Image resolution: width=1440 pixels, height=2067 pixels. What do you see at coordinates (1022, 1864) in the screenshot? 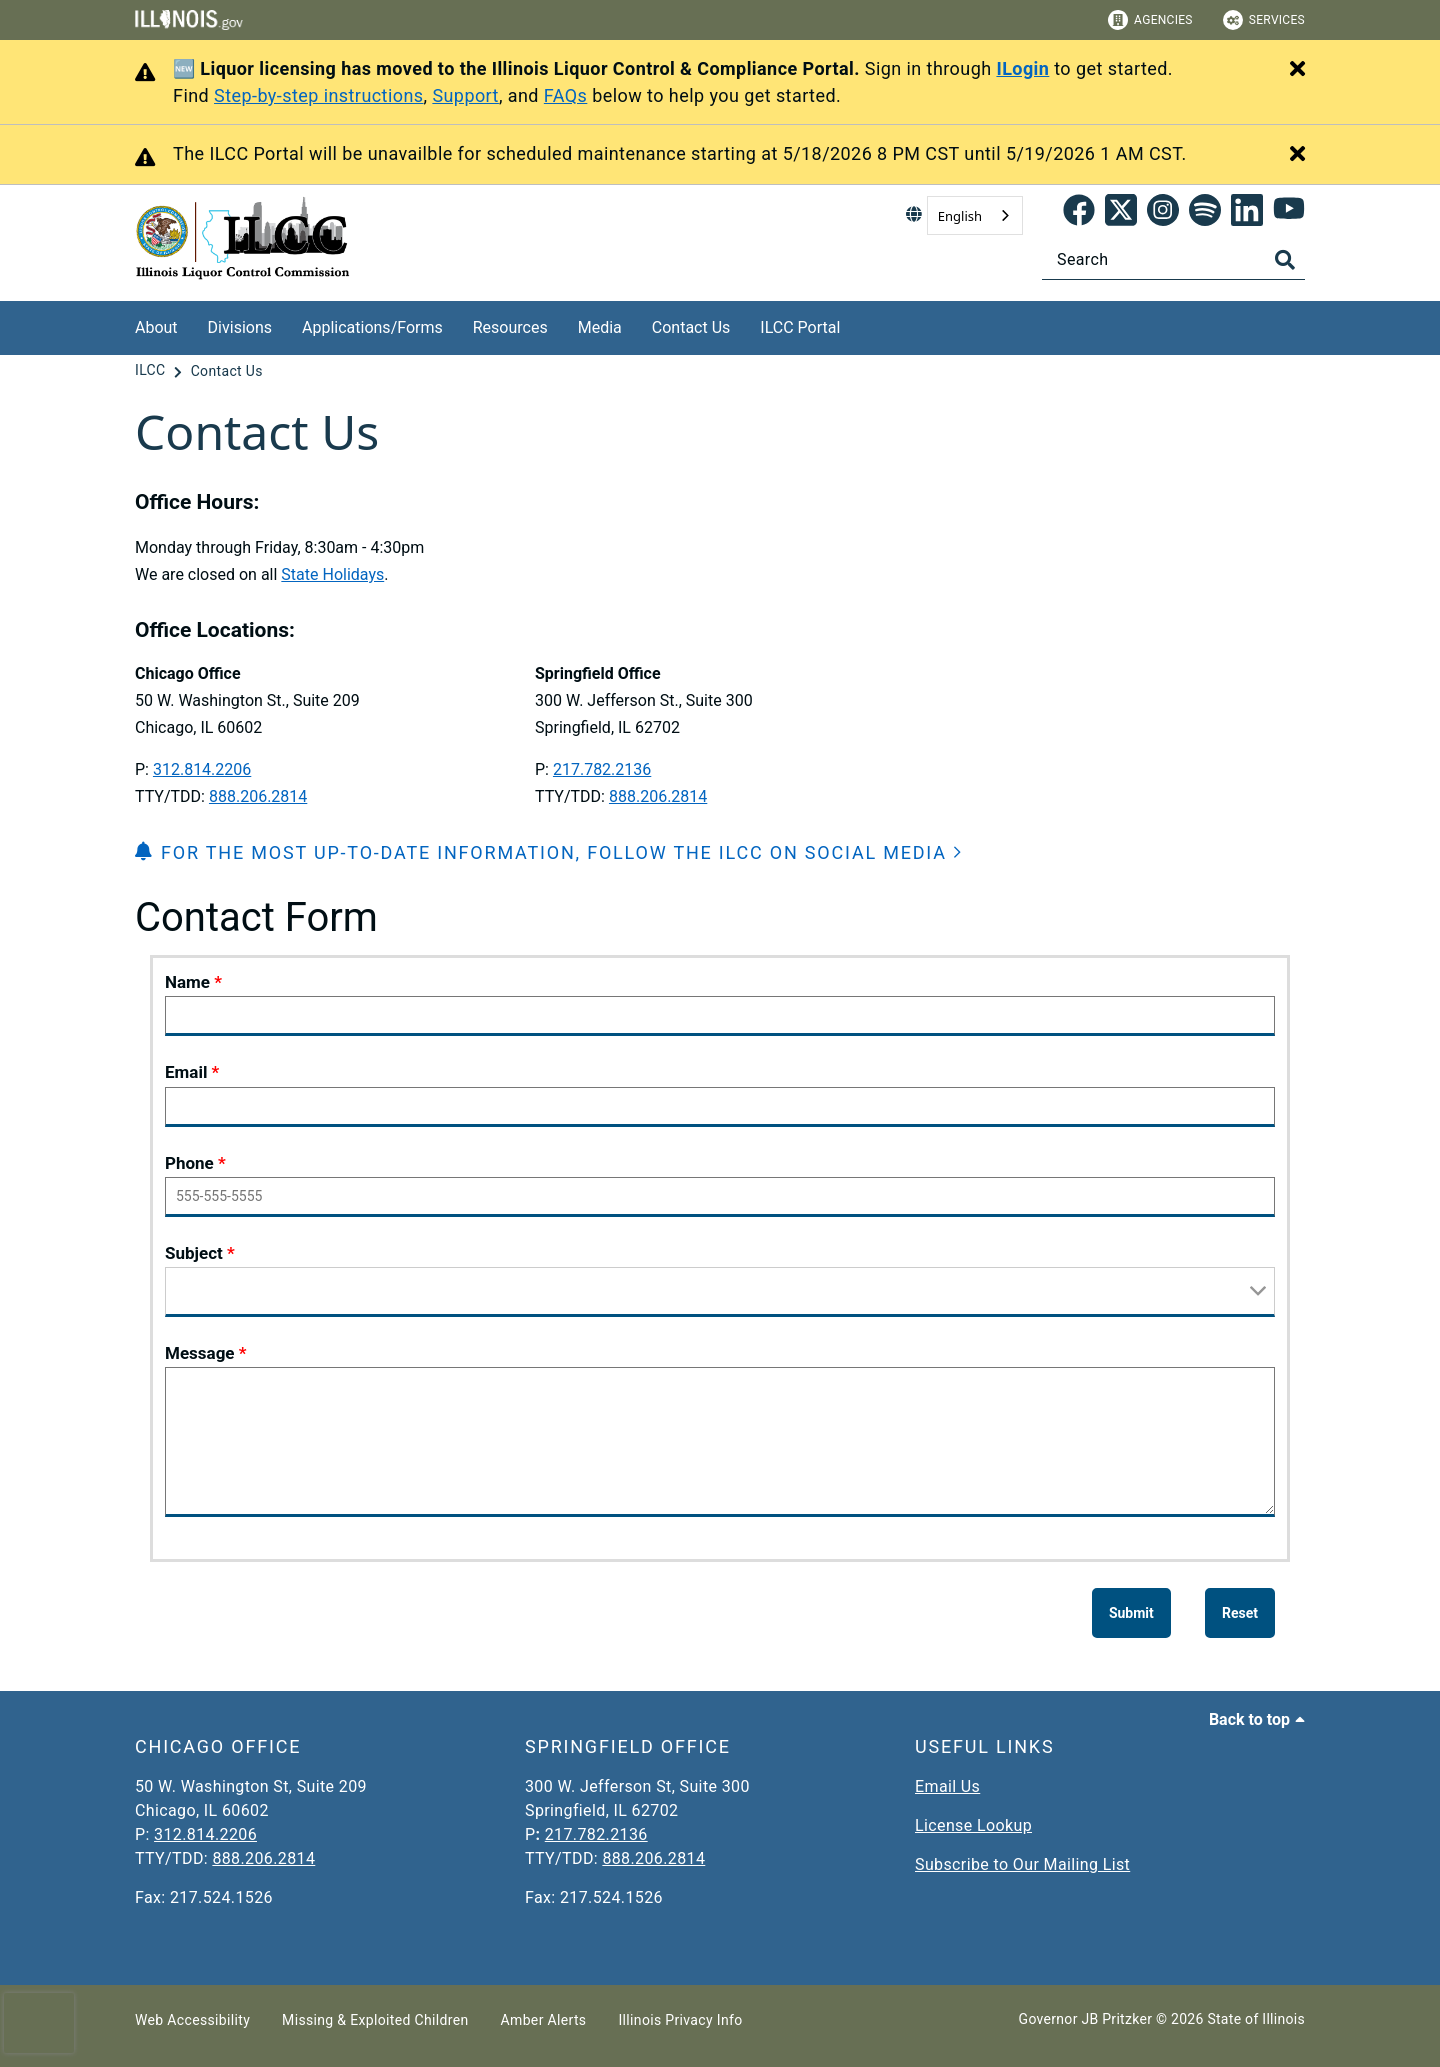
I see `Subscribe to Our Mailing List` at bounding box center [1022, 1864].